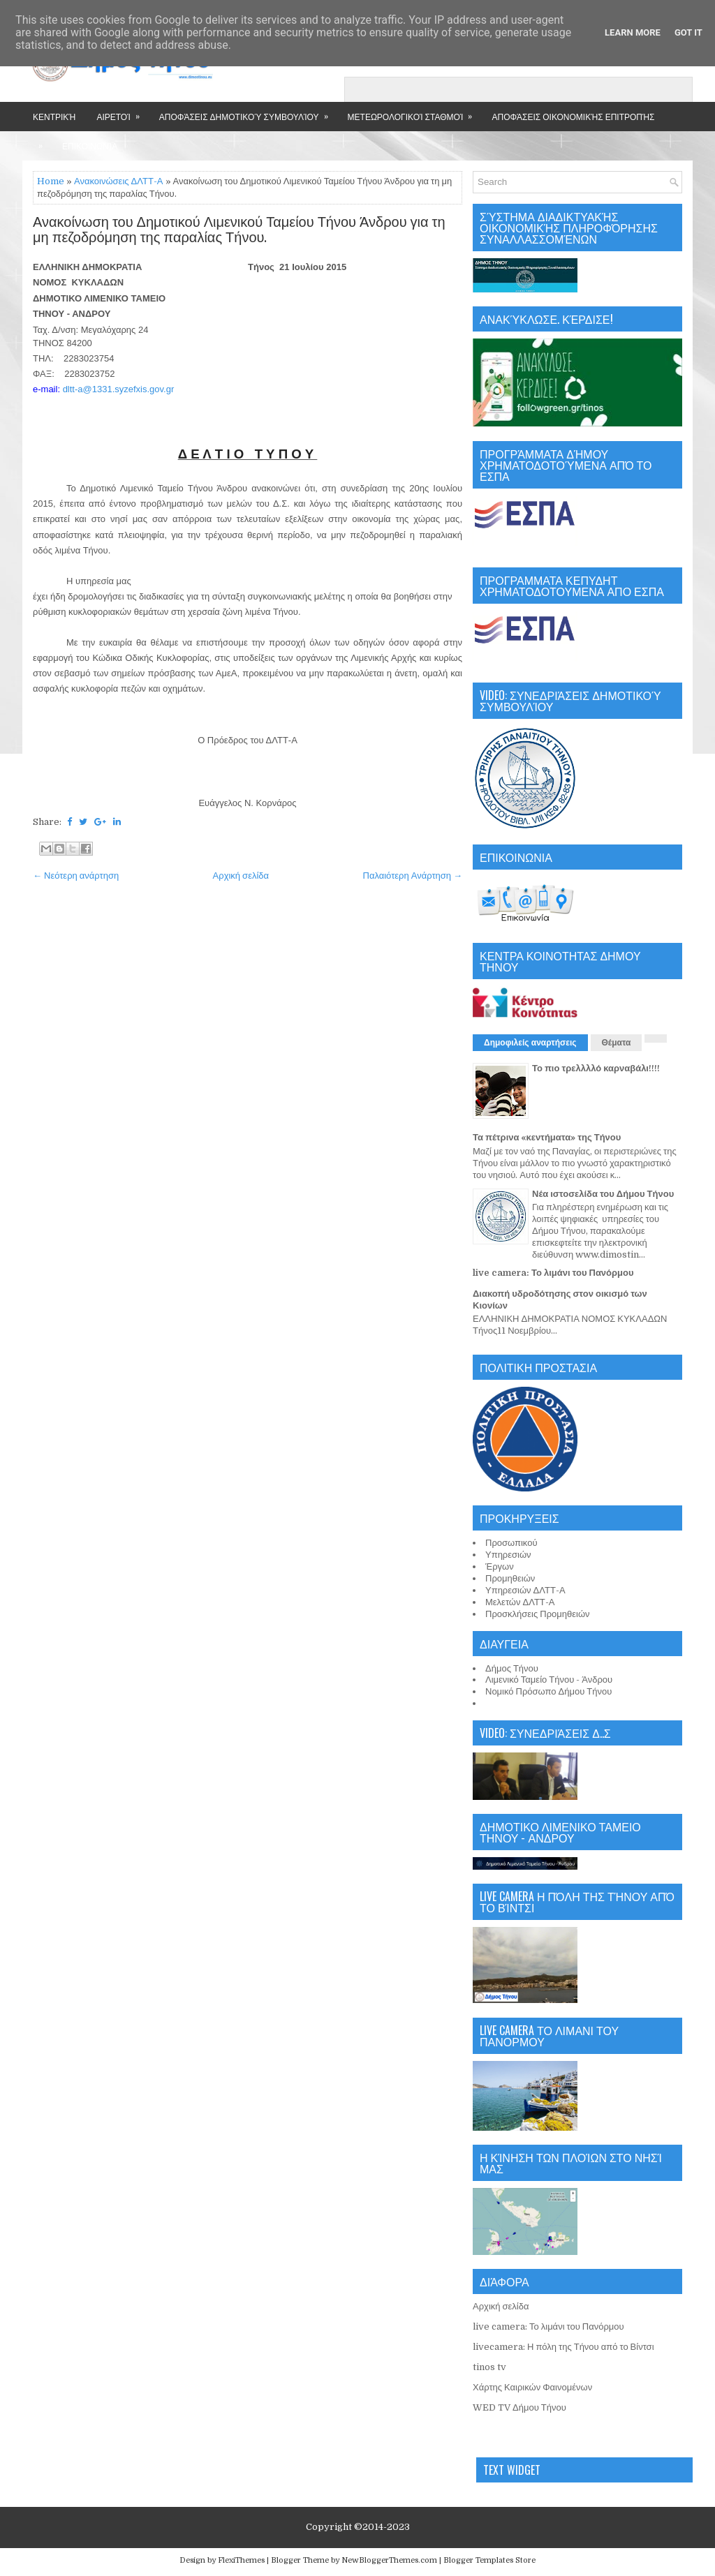 Image resolution: width=715 pixels, height=2576 pixels. What do you see at coordinates (603, 1194) in the screenshot?
I see `Νέα ιστοσελίδα του Δήμου Τήνου` at bounding box center [603, 1194].